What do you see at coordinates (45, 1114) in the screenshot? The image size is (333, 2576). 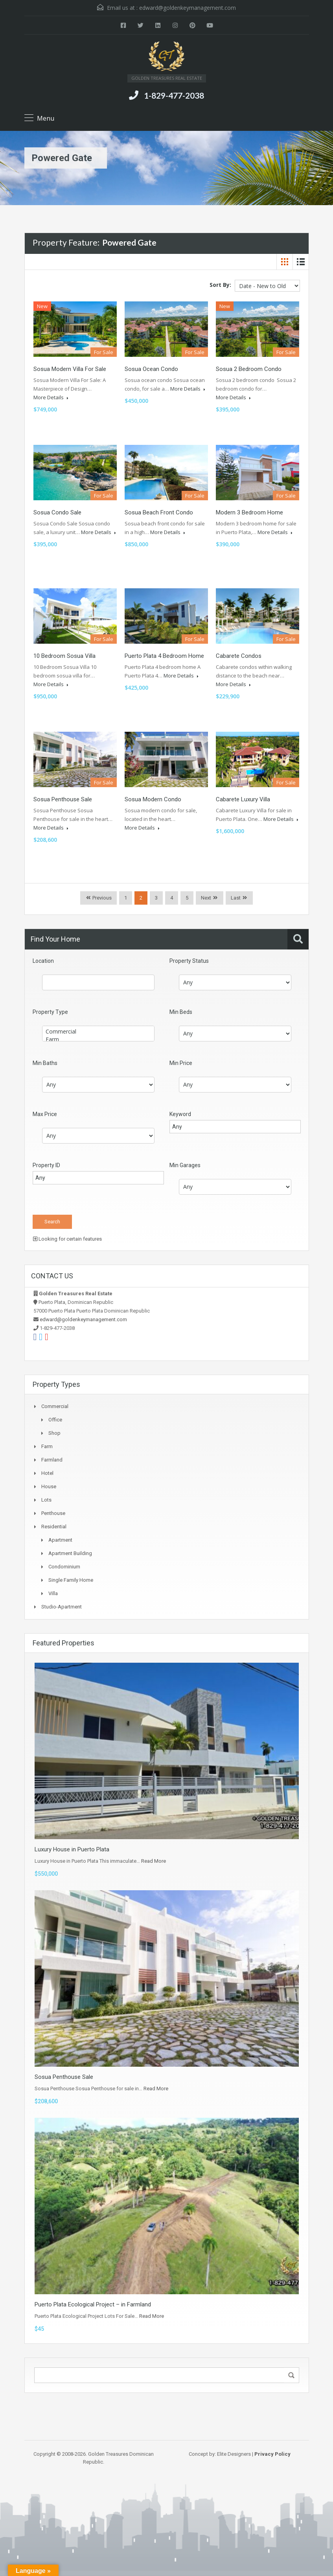 I see `Max Price` at bounding box center [45, 1114].